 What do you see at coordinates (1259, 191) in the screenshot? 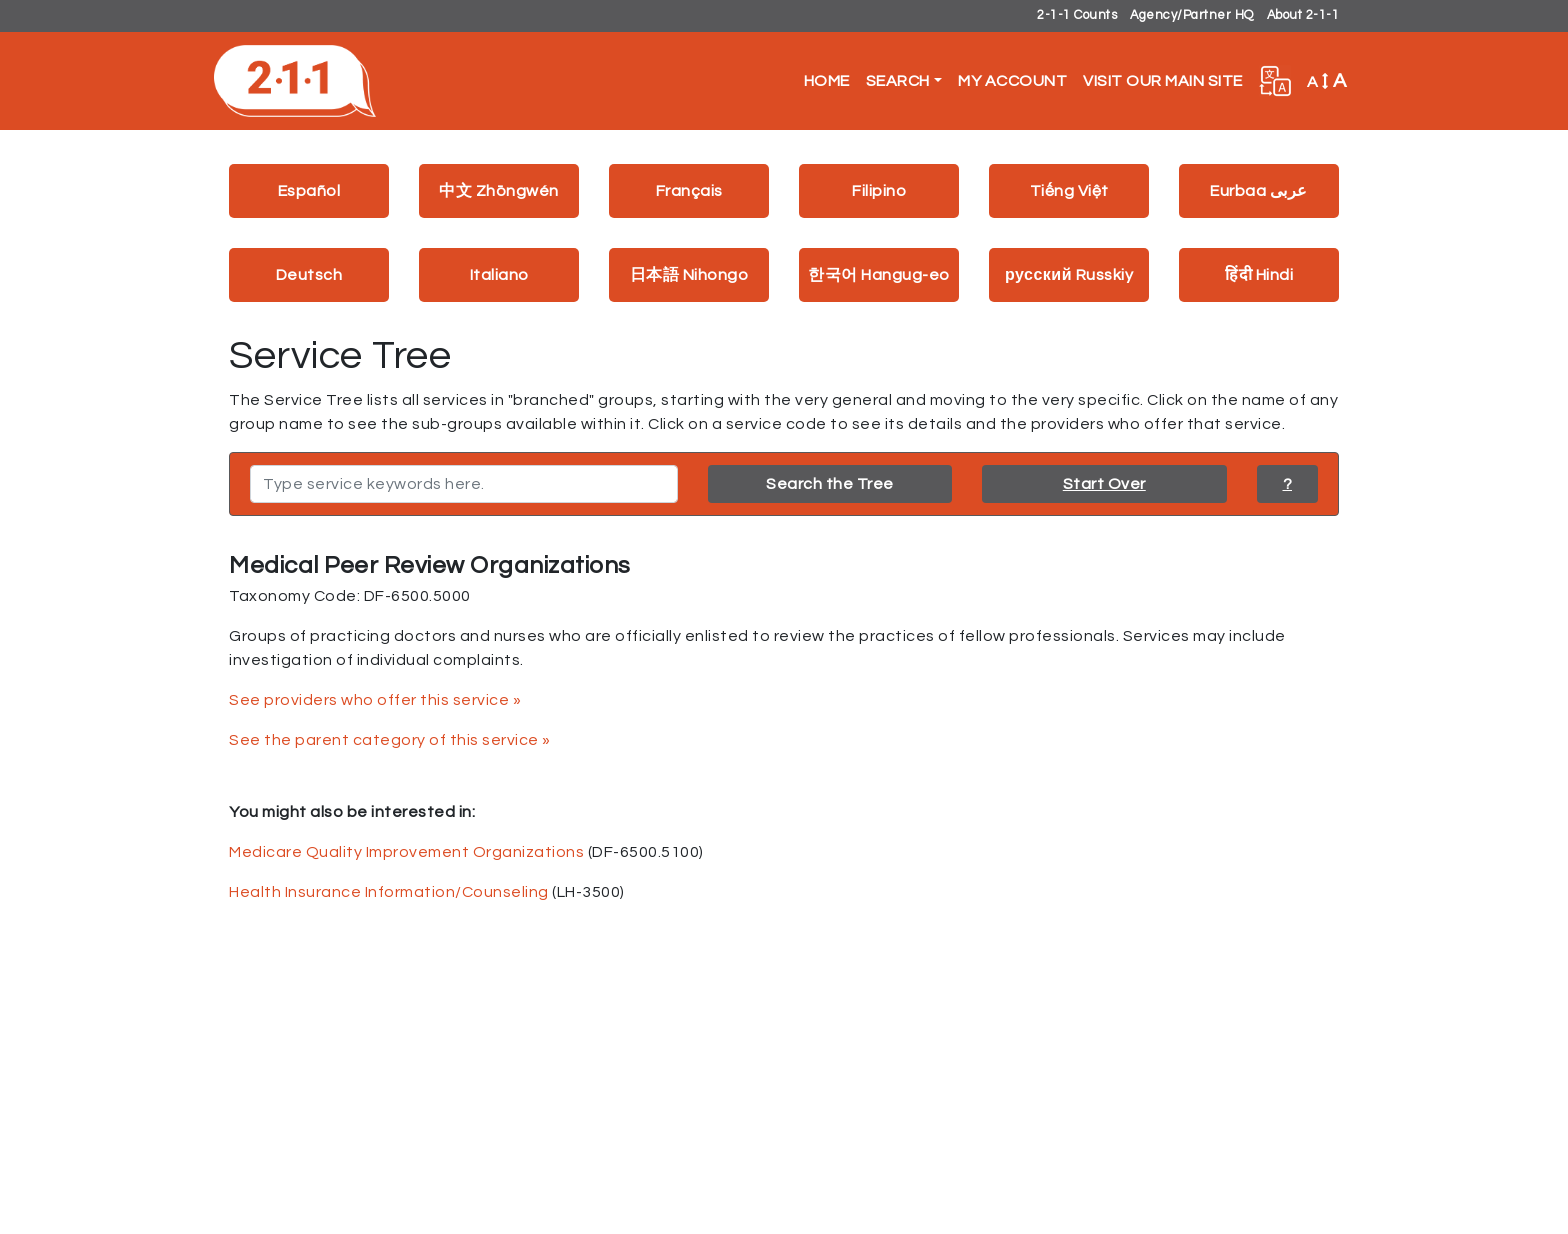
I see `Eurbaa عربى` at bounding box center [1259, 191].